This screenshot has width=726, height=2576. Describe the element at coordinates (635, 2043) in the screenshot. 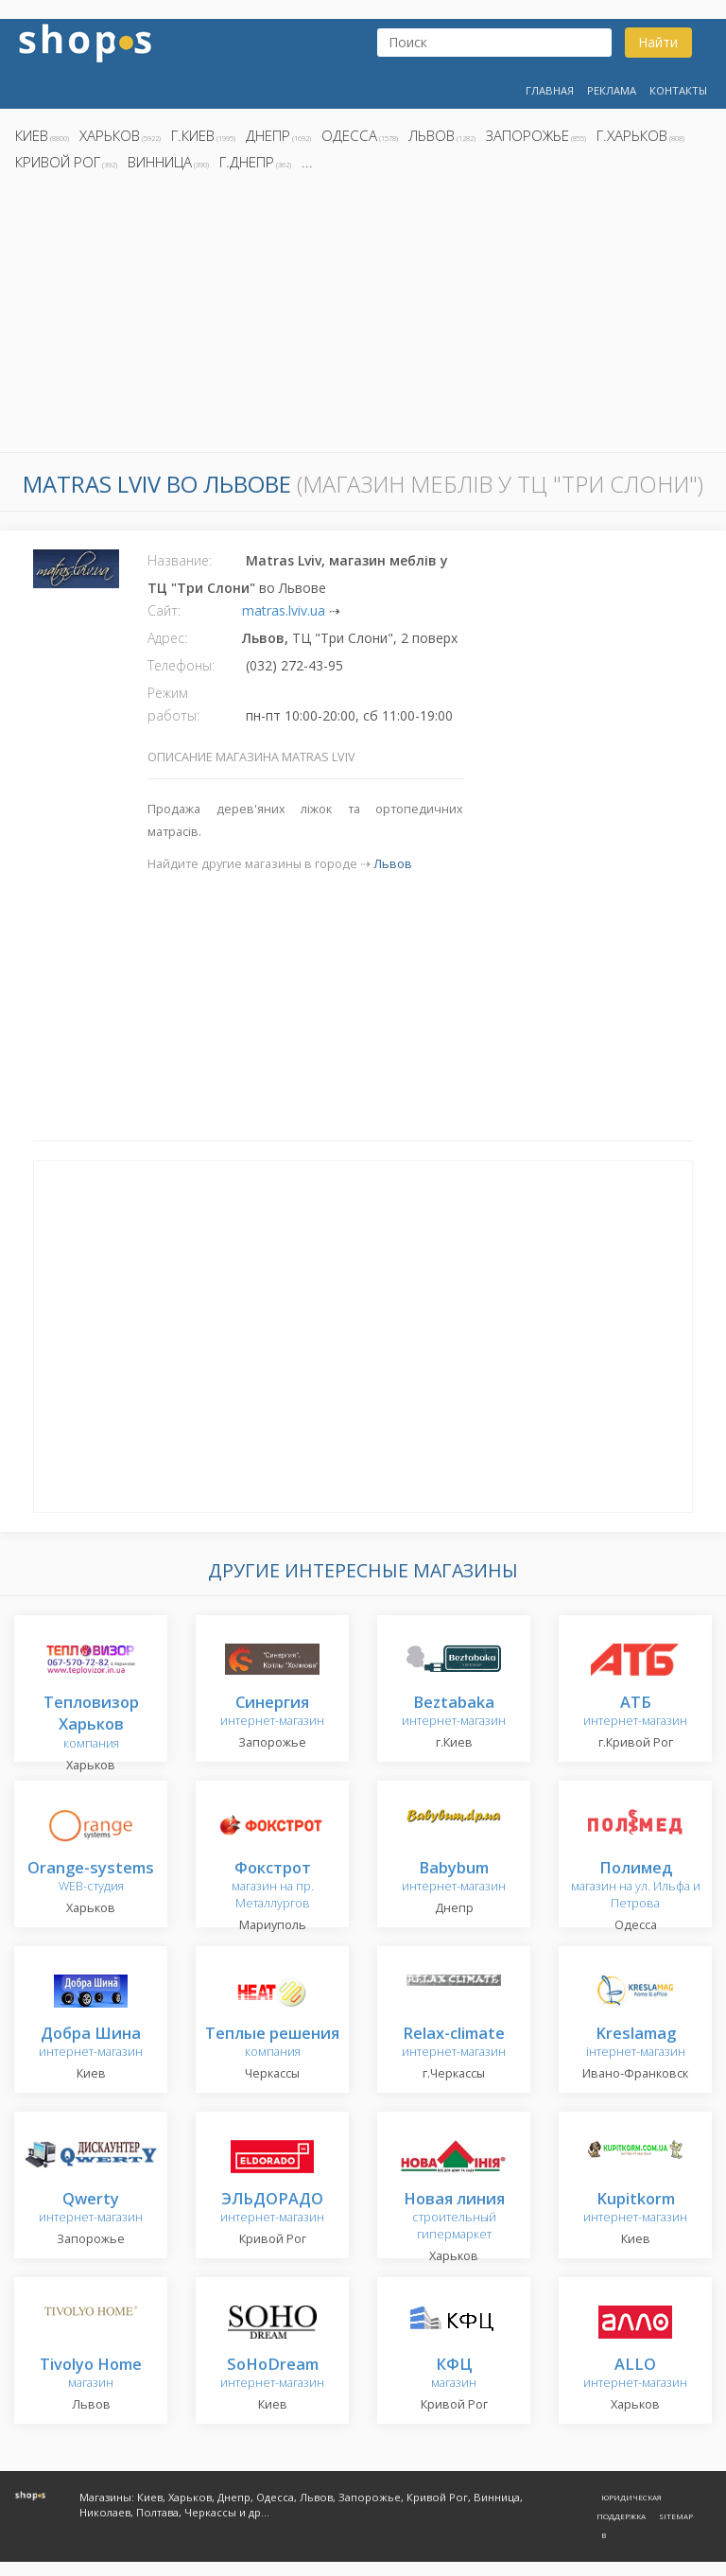

I see `інтернет-магазин` at that location.